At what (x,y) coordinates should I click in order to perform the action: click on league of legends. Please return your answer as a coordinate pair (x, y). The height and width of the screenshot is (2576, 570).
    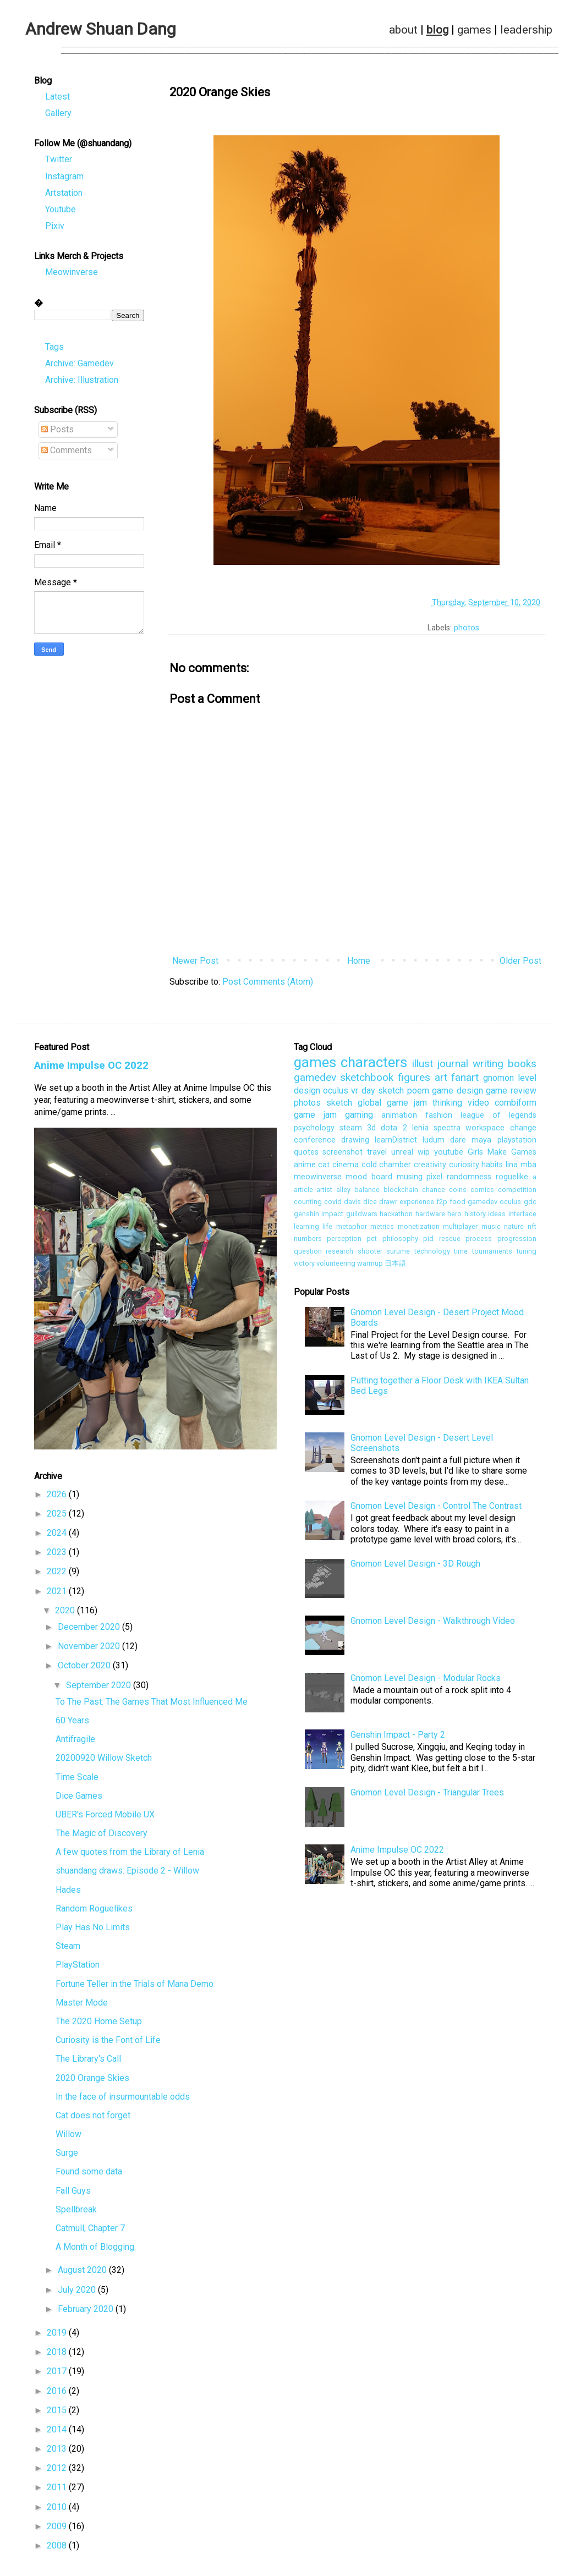
    Looking at the image, I should click on (498, 1118).